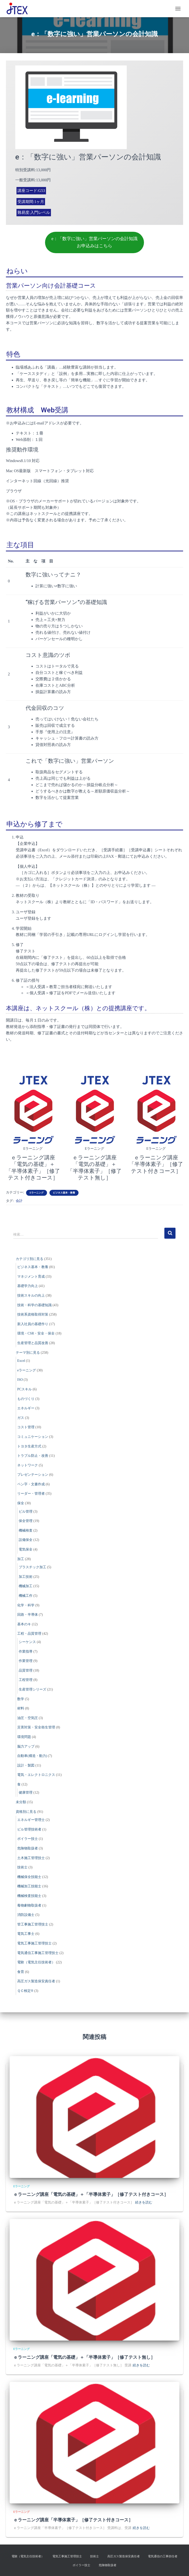 This screenshot has width=189, height=2576. I want to click on 電気工事士, so click(25, 1934).